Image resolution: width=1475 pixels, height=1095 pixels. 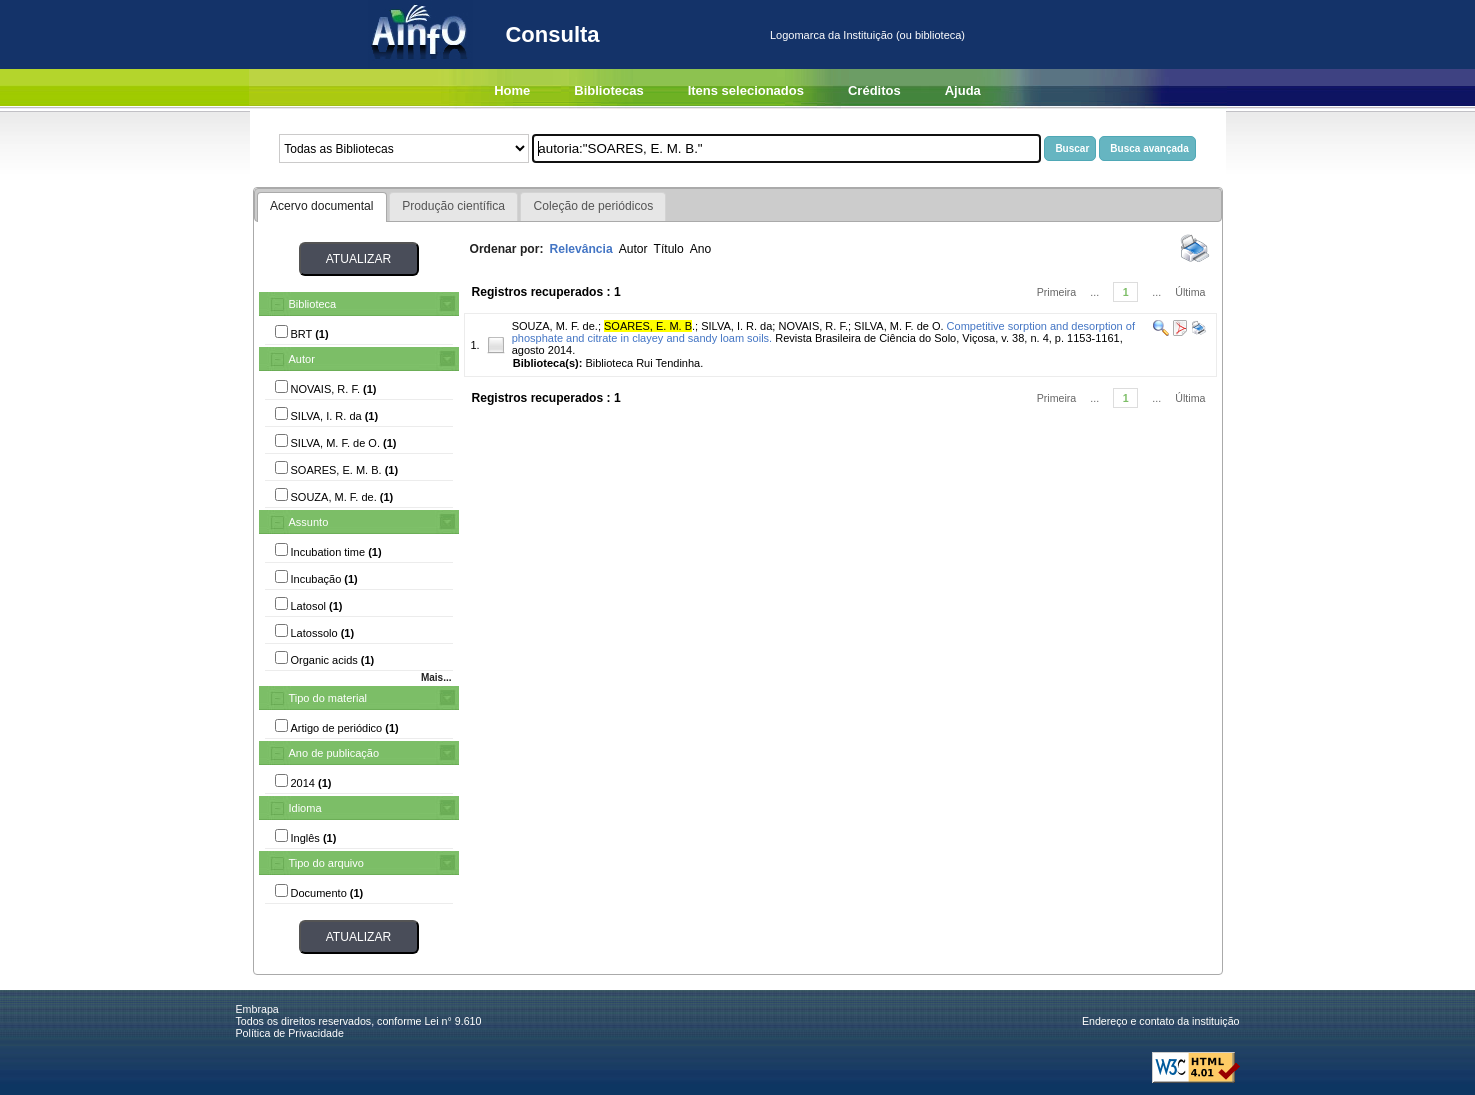 What do you see at coordinates (1057, 292) in the screenshot?
I see `Primeira` at bounding box center [1057, 292].